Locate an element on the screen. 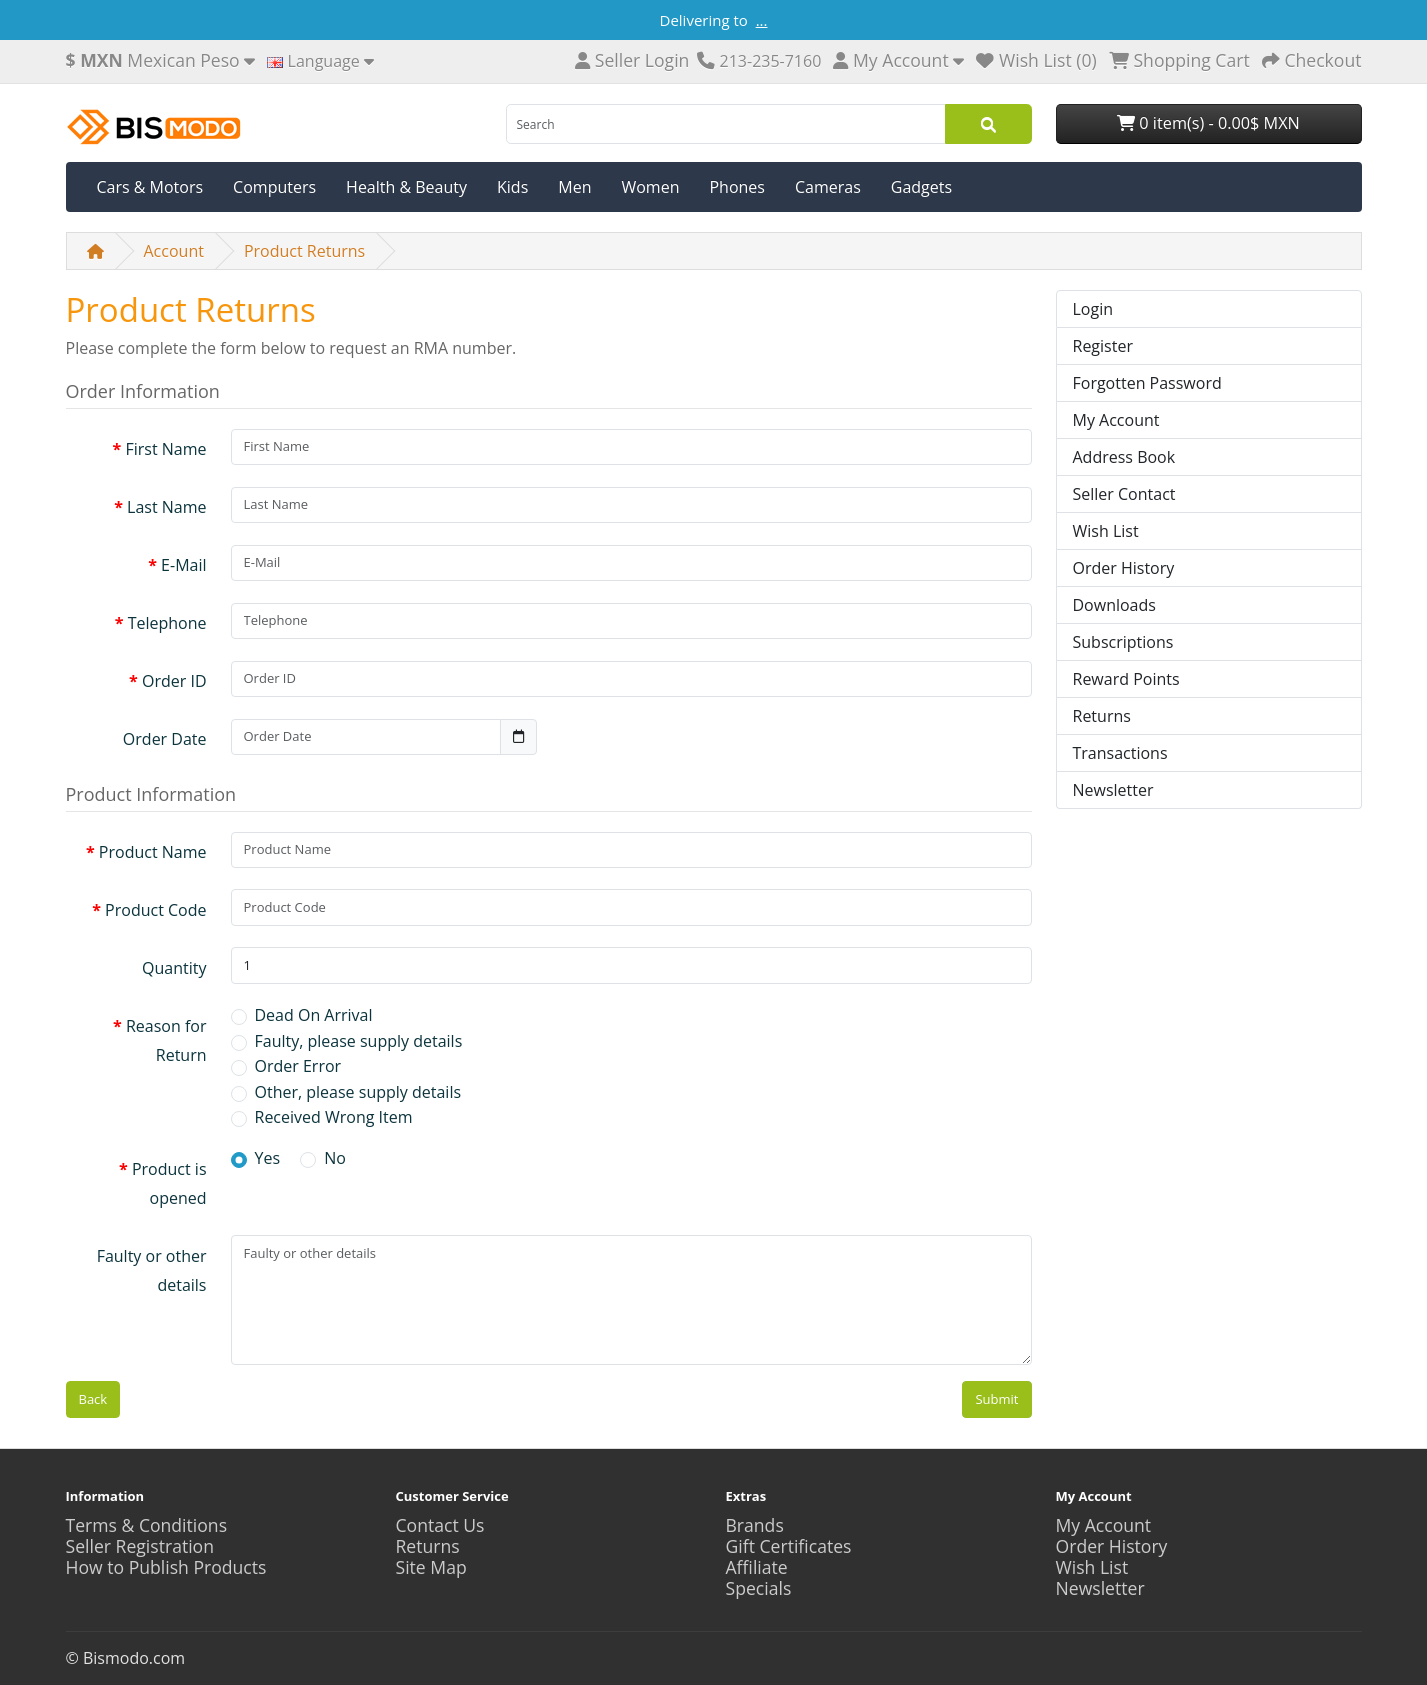  Order Error is located at coordinates (298, 1066).